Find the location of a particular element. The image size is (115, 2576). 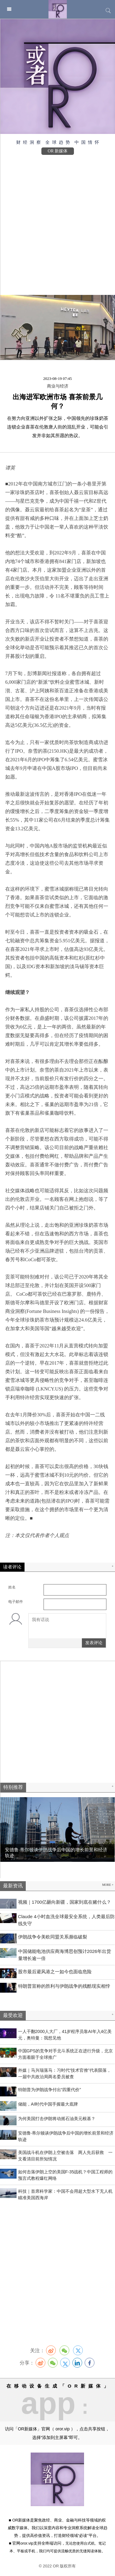

[Advertisement] is located at coordinates (57, 222).